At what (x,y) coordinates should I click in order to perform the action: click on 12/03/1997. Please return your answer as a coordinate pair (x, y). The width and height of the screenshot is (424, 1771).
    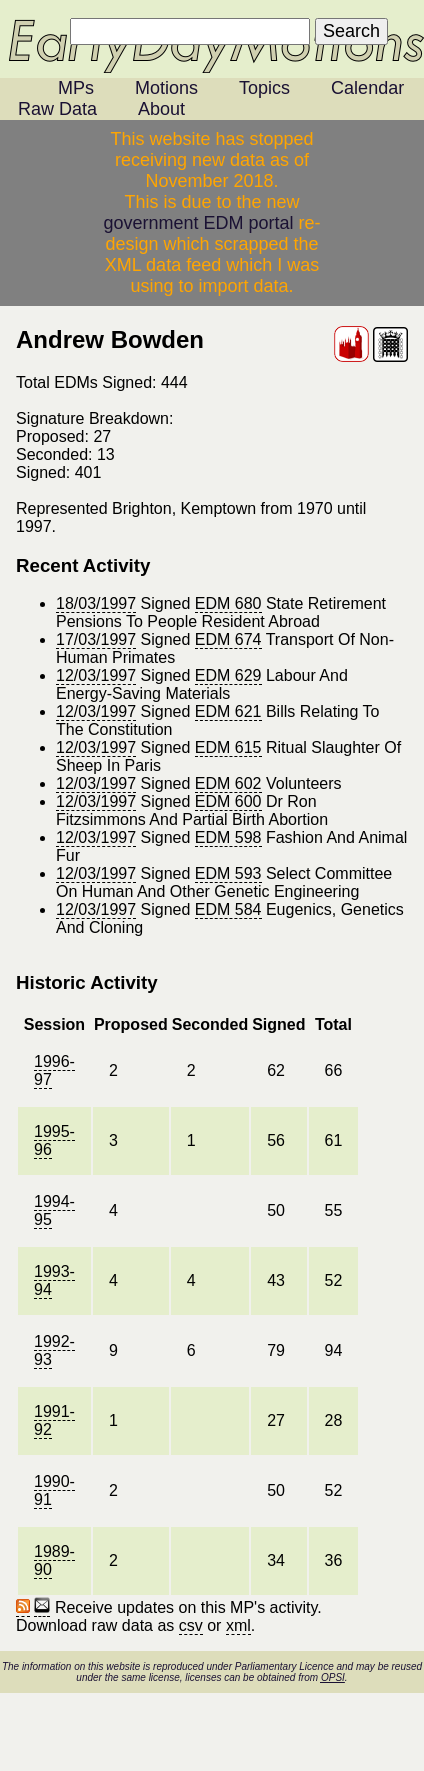
    Looking at the image, I should click on (96, 675).